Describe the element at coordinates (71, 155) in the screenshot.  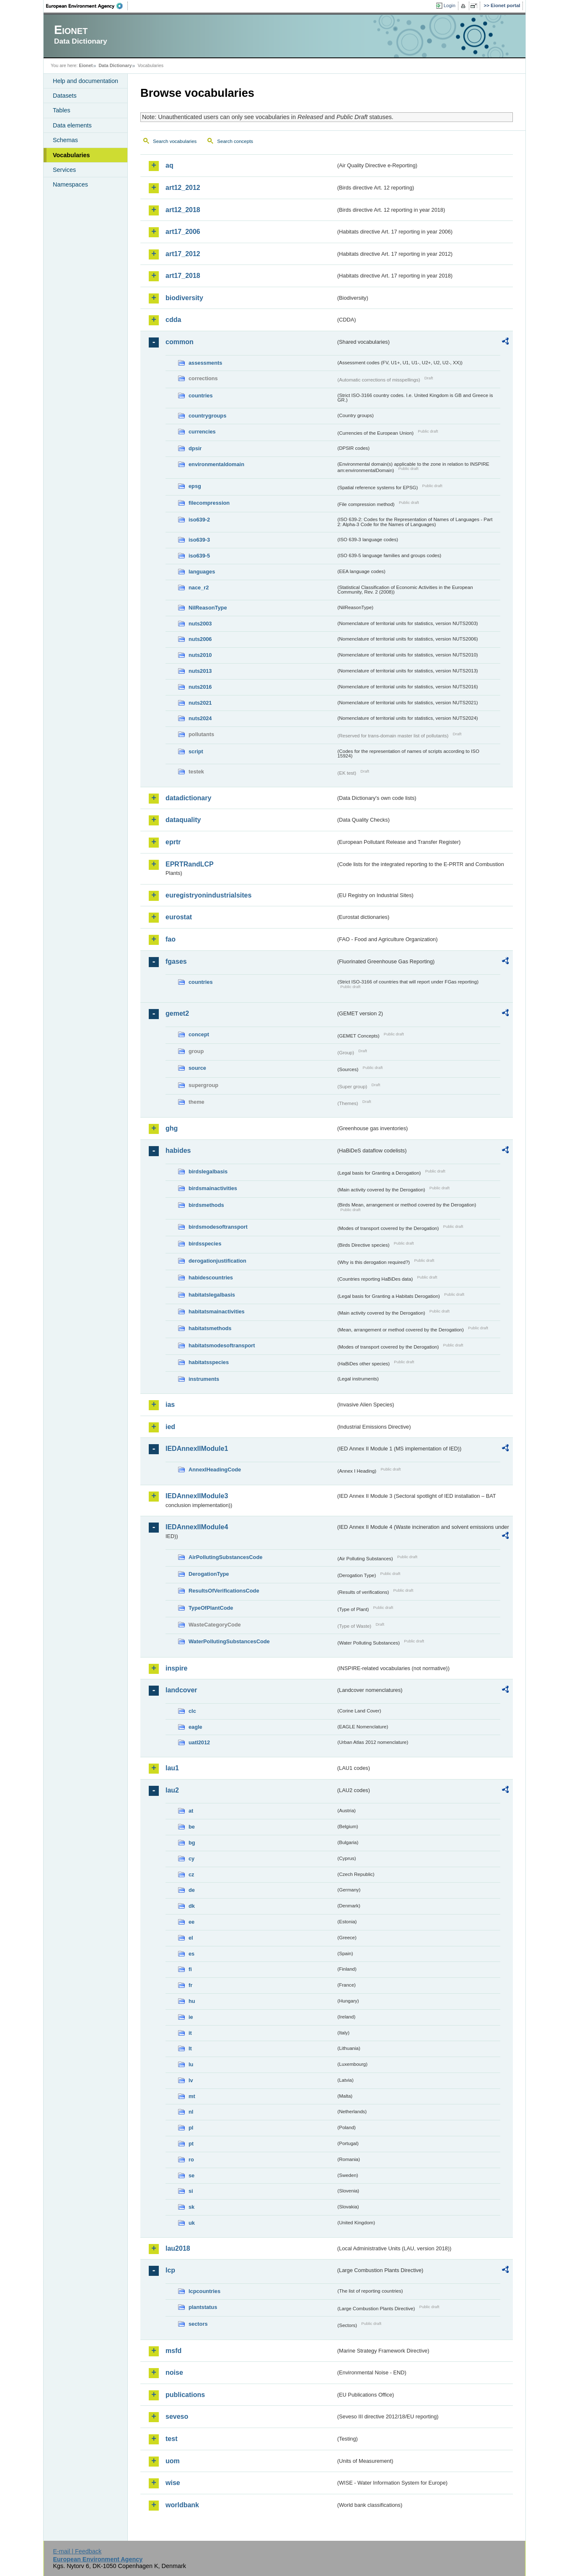
I see `Vocabularies` at that location.